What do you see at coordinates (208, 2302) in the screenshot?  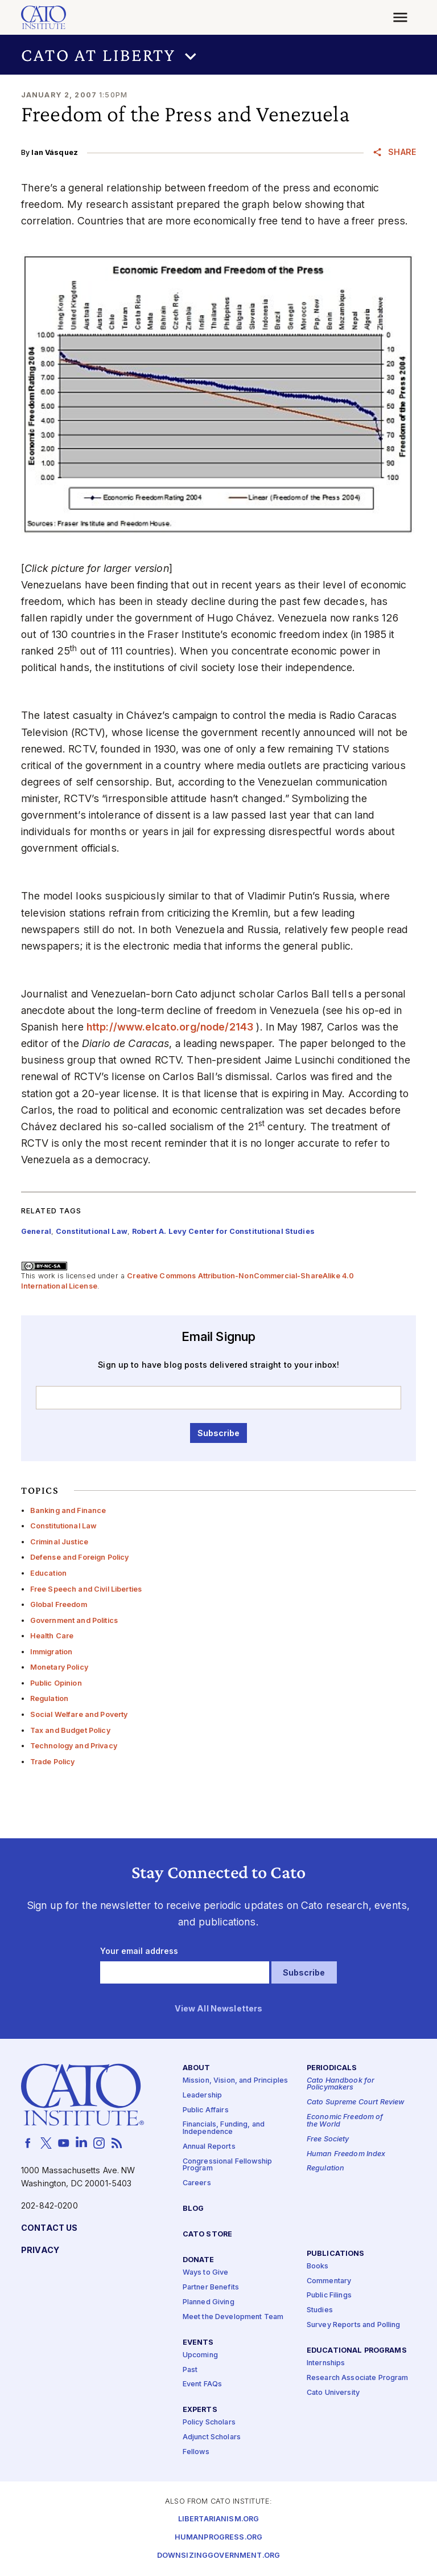 I see `Planned Giving` at bounding box center [208, 2302].